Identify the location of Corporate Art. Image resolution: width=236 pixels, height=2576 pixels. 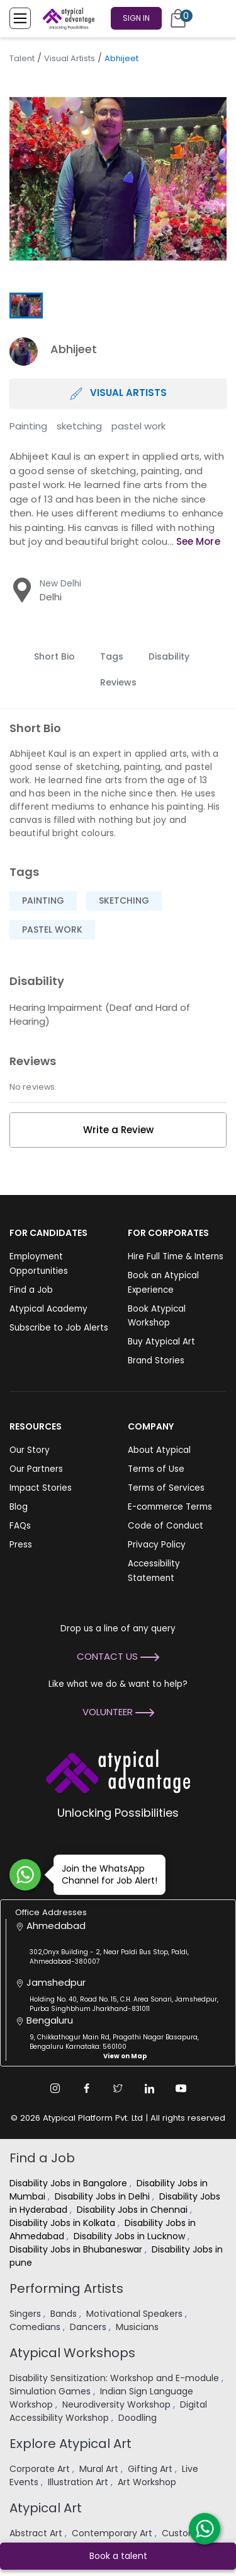
(40, 2468).